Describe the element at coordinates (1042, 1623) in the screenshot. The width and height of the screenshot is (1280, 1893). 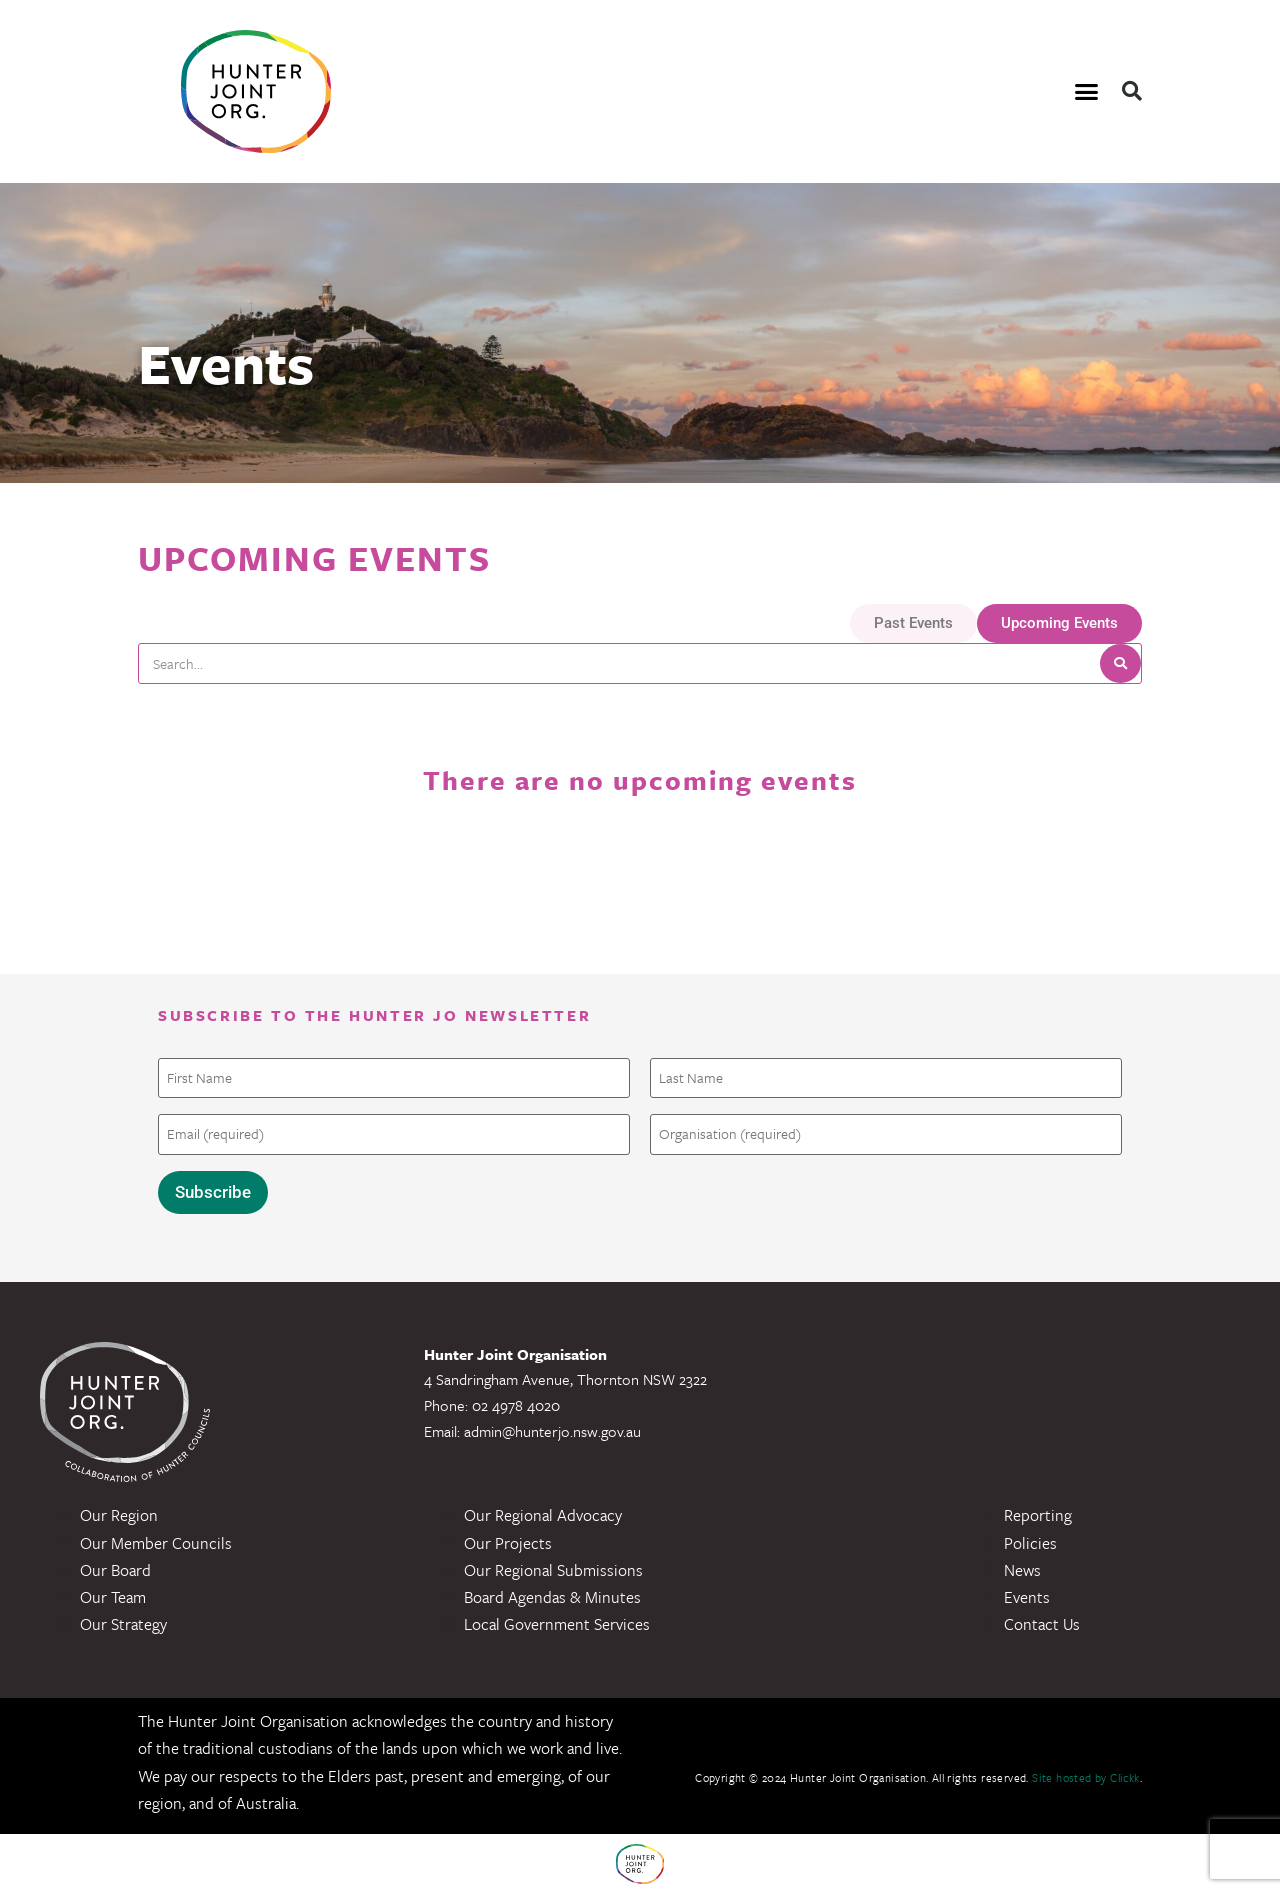
I see `Contact Us` at that location.